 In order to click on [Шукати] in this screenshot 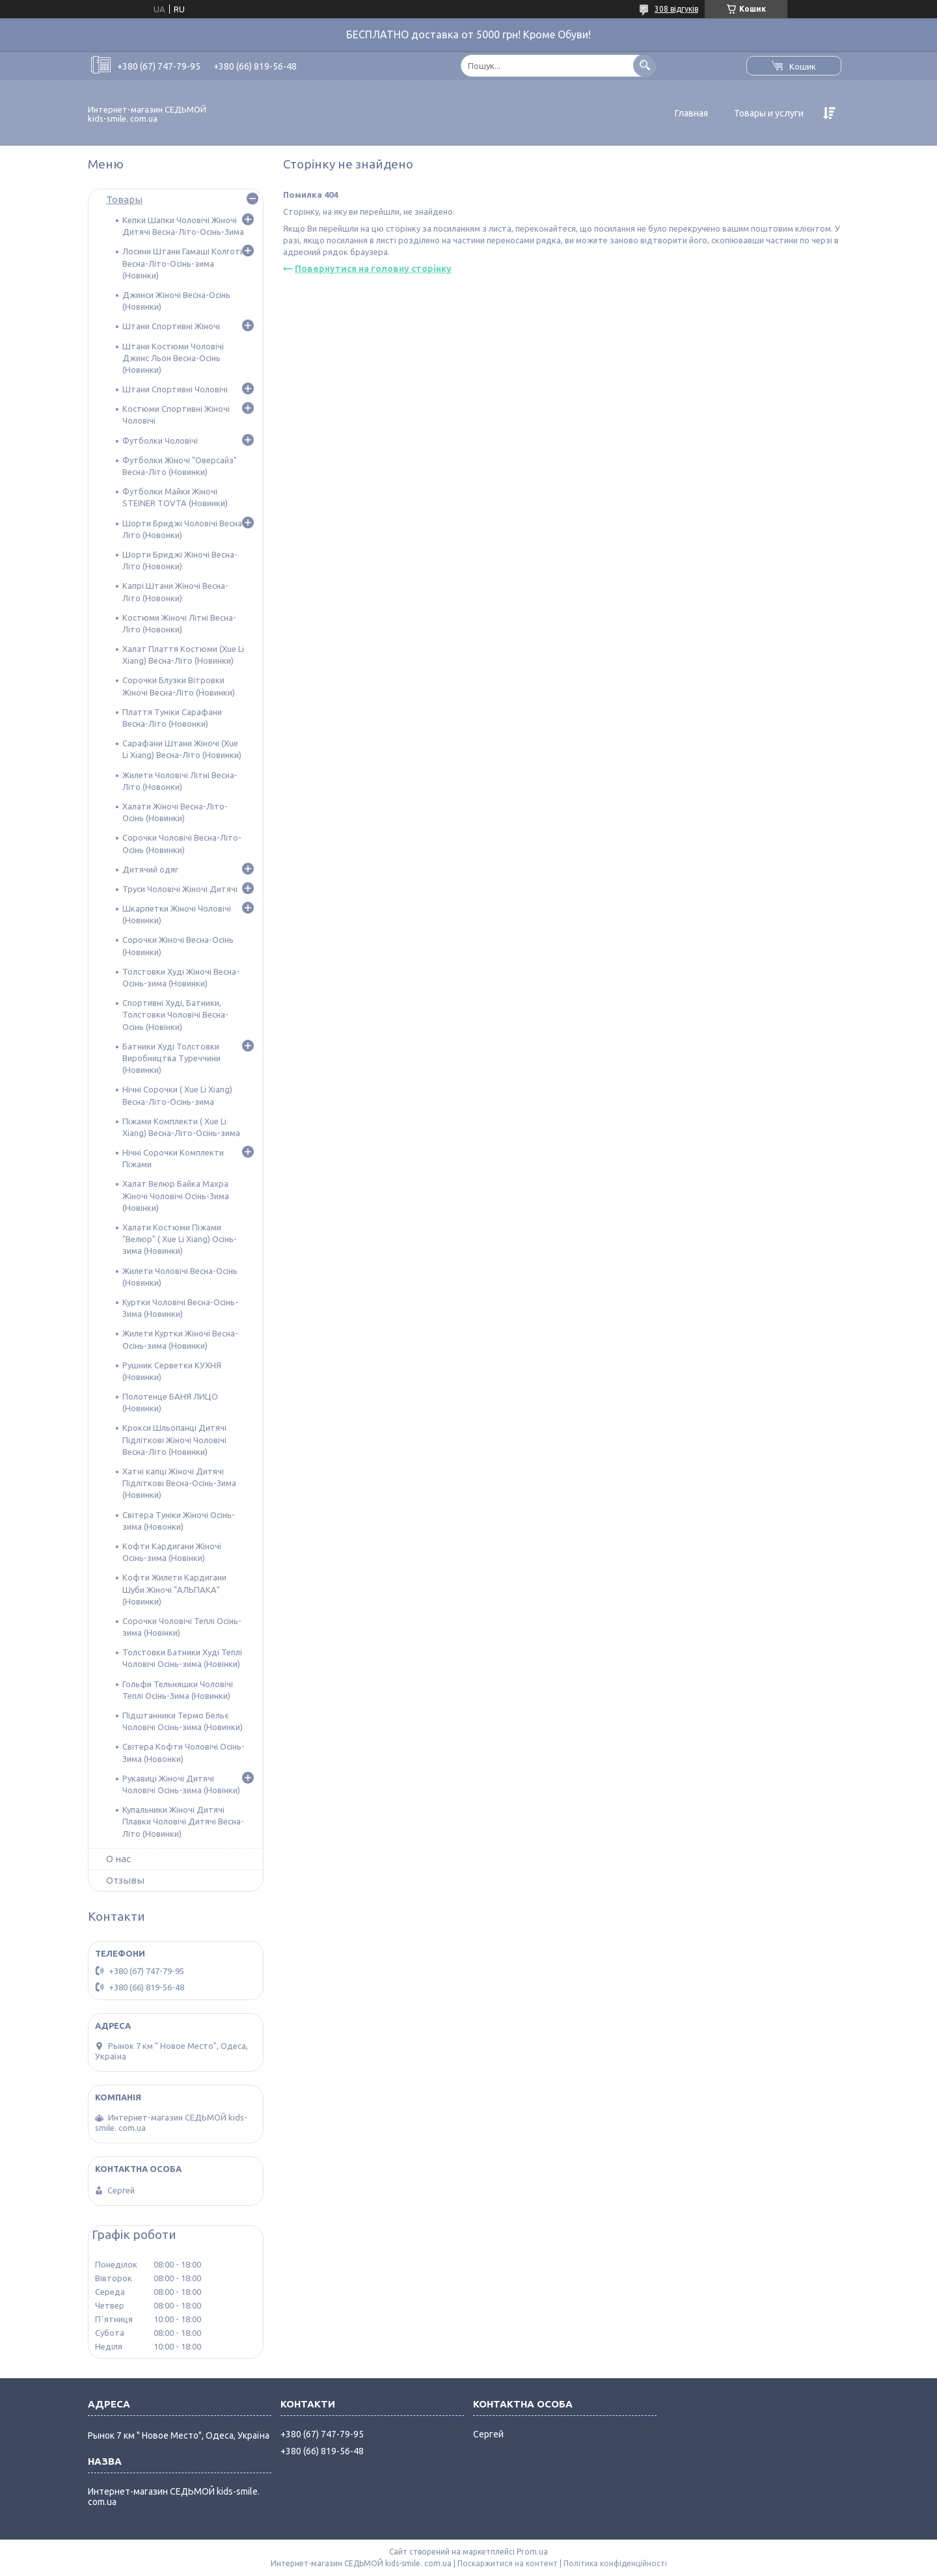, I will do `click(644, 65)`.